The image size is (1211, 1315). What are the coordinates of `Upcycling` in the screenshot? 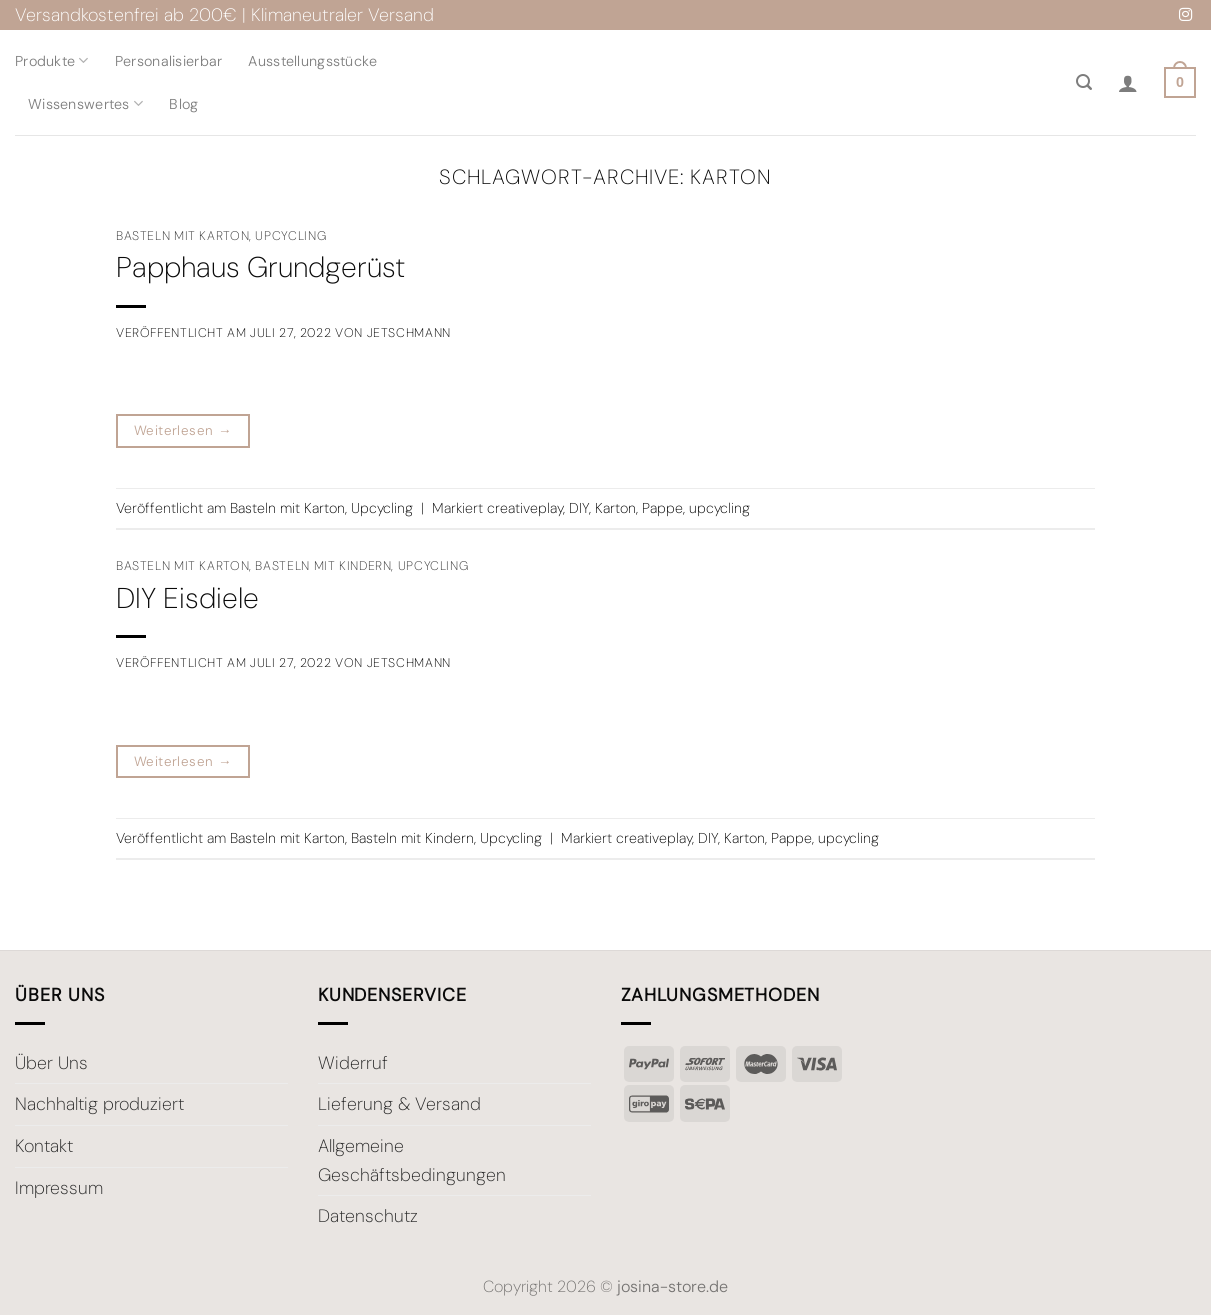 It's located at (290, 236).